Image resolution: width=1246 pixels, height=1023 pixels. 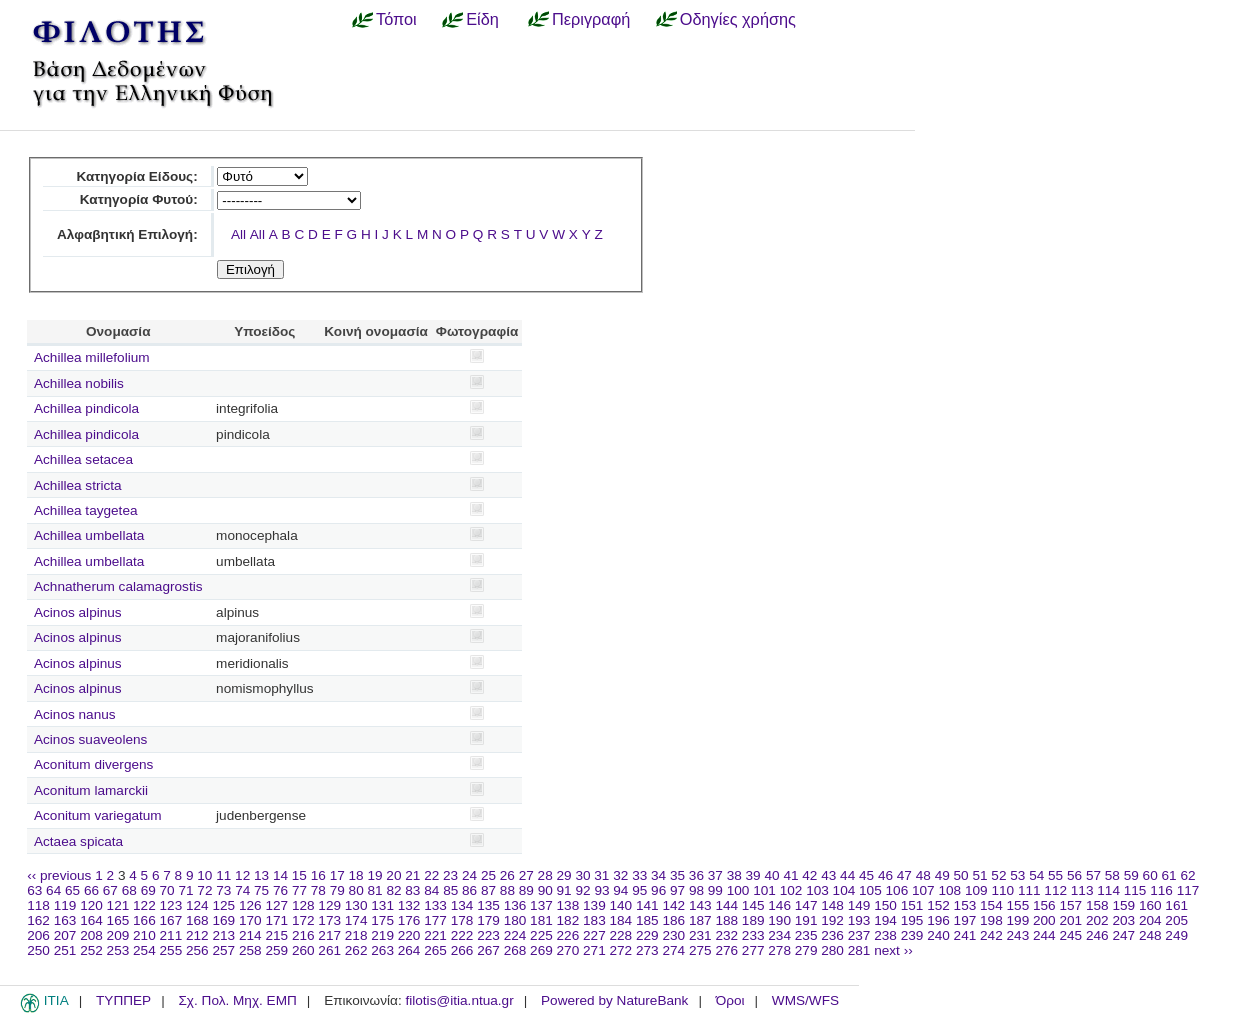 I want to click on 205, so click(x=1176, y=920).